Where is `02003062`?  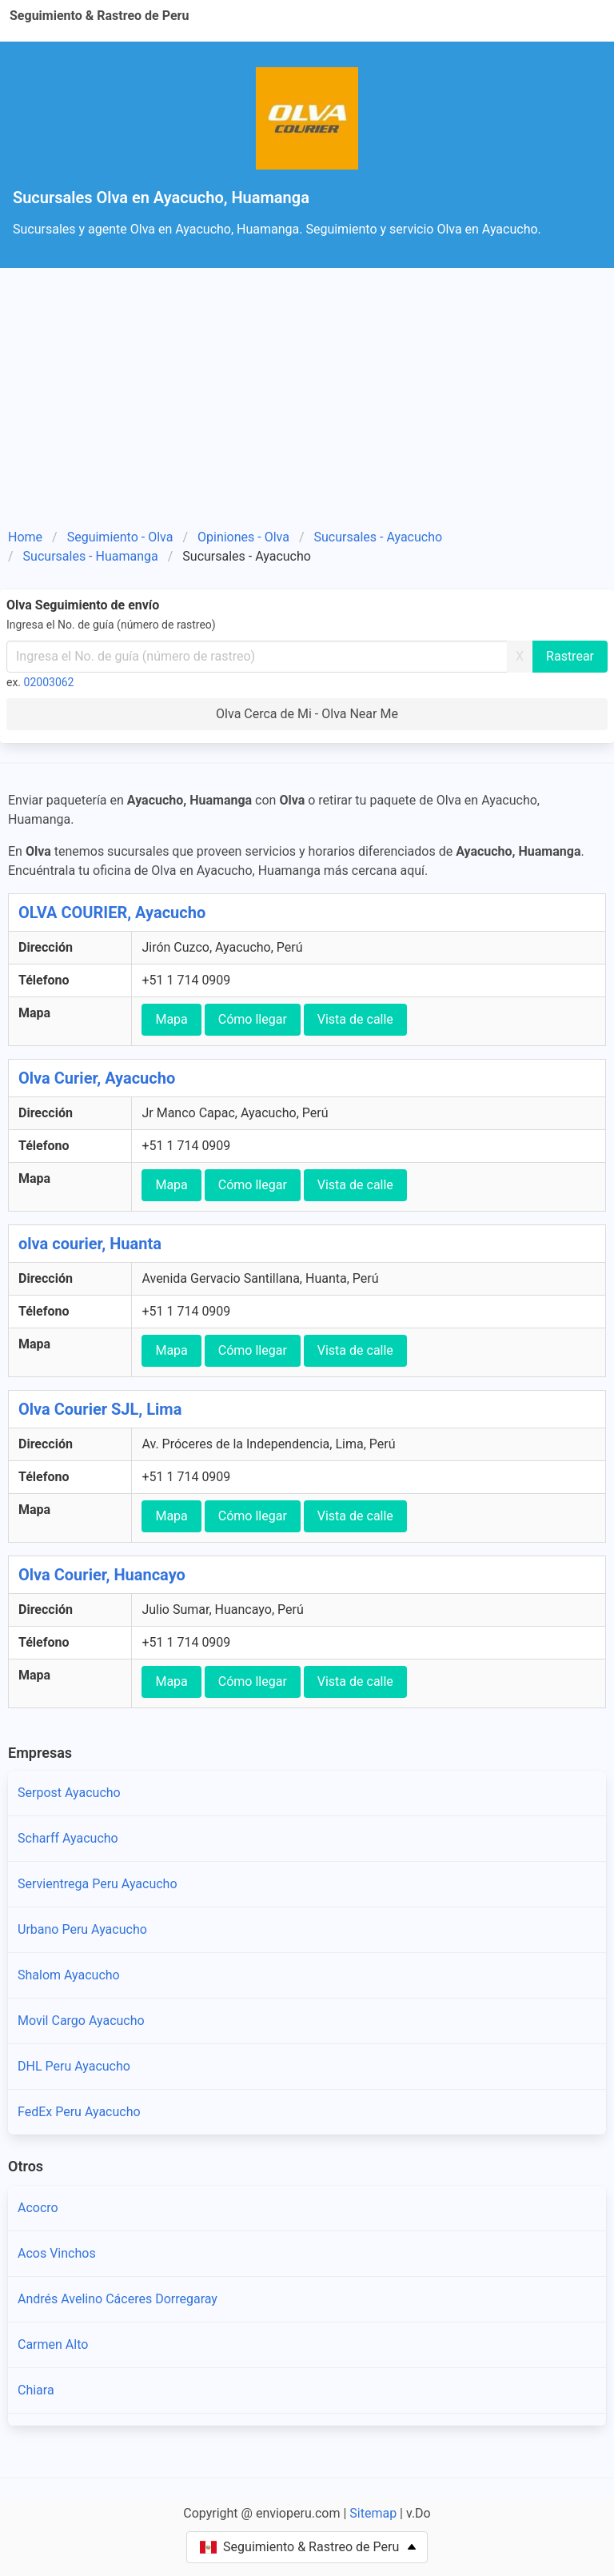
02003062 is located at coordinates (49, 682).